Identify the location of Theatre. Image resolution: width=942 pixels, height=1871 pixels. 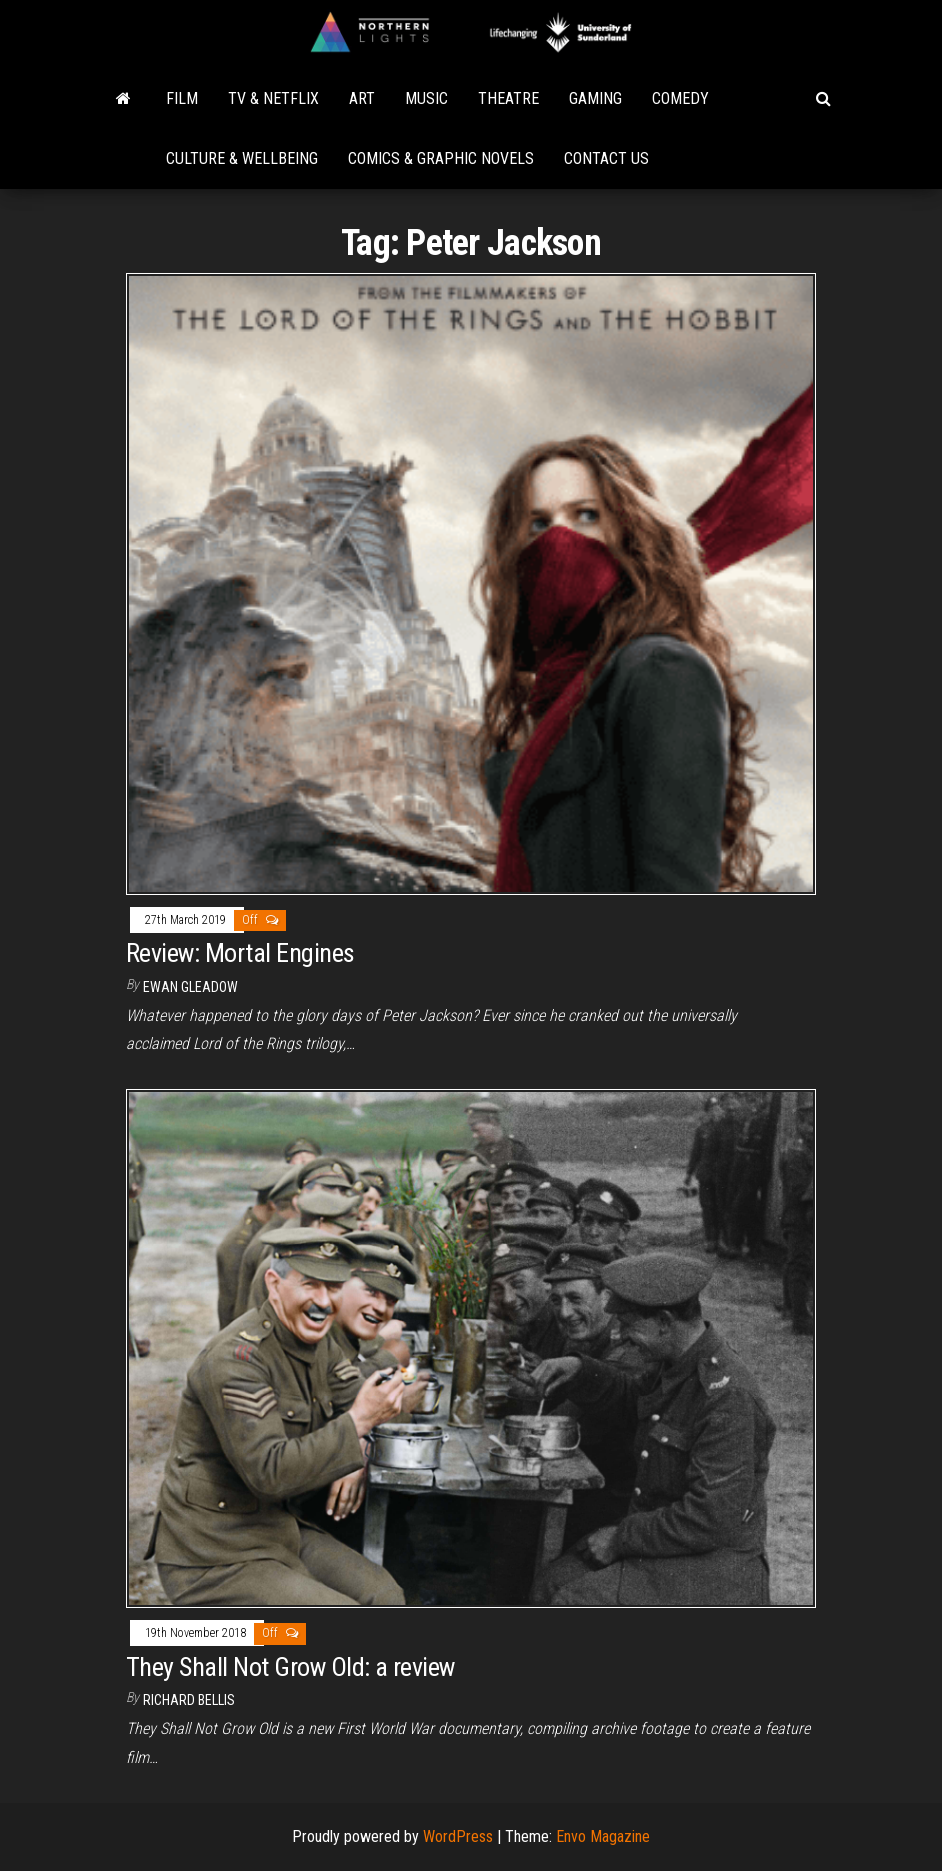
(508, 98).